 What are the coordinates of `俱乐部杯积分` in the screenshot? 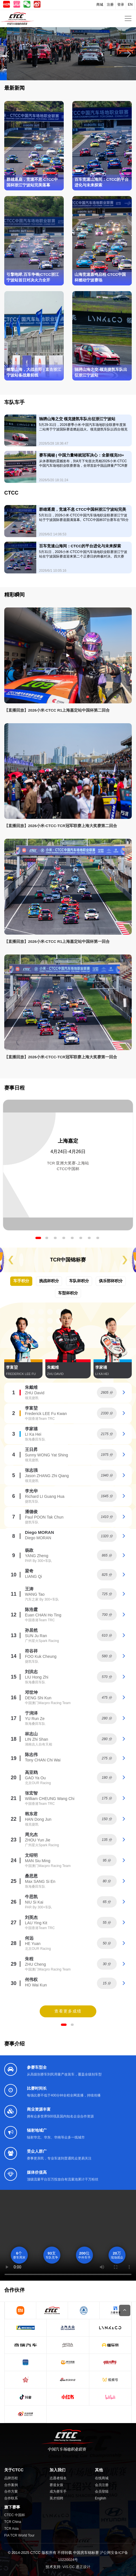 It's located at (111, 1281).